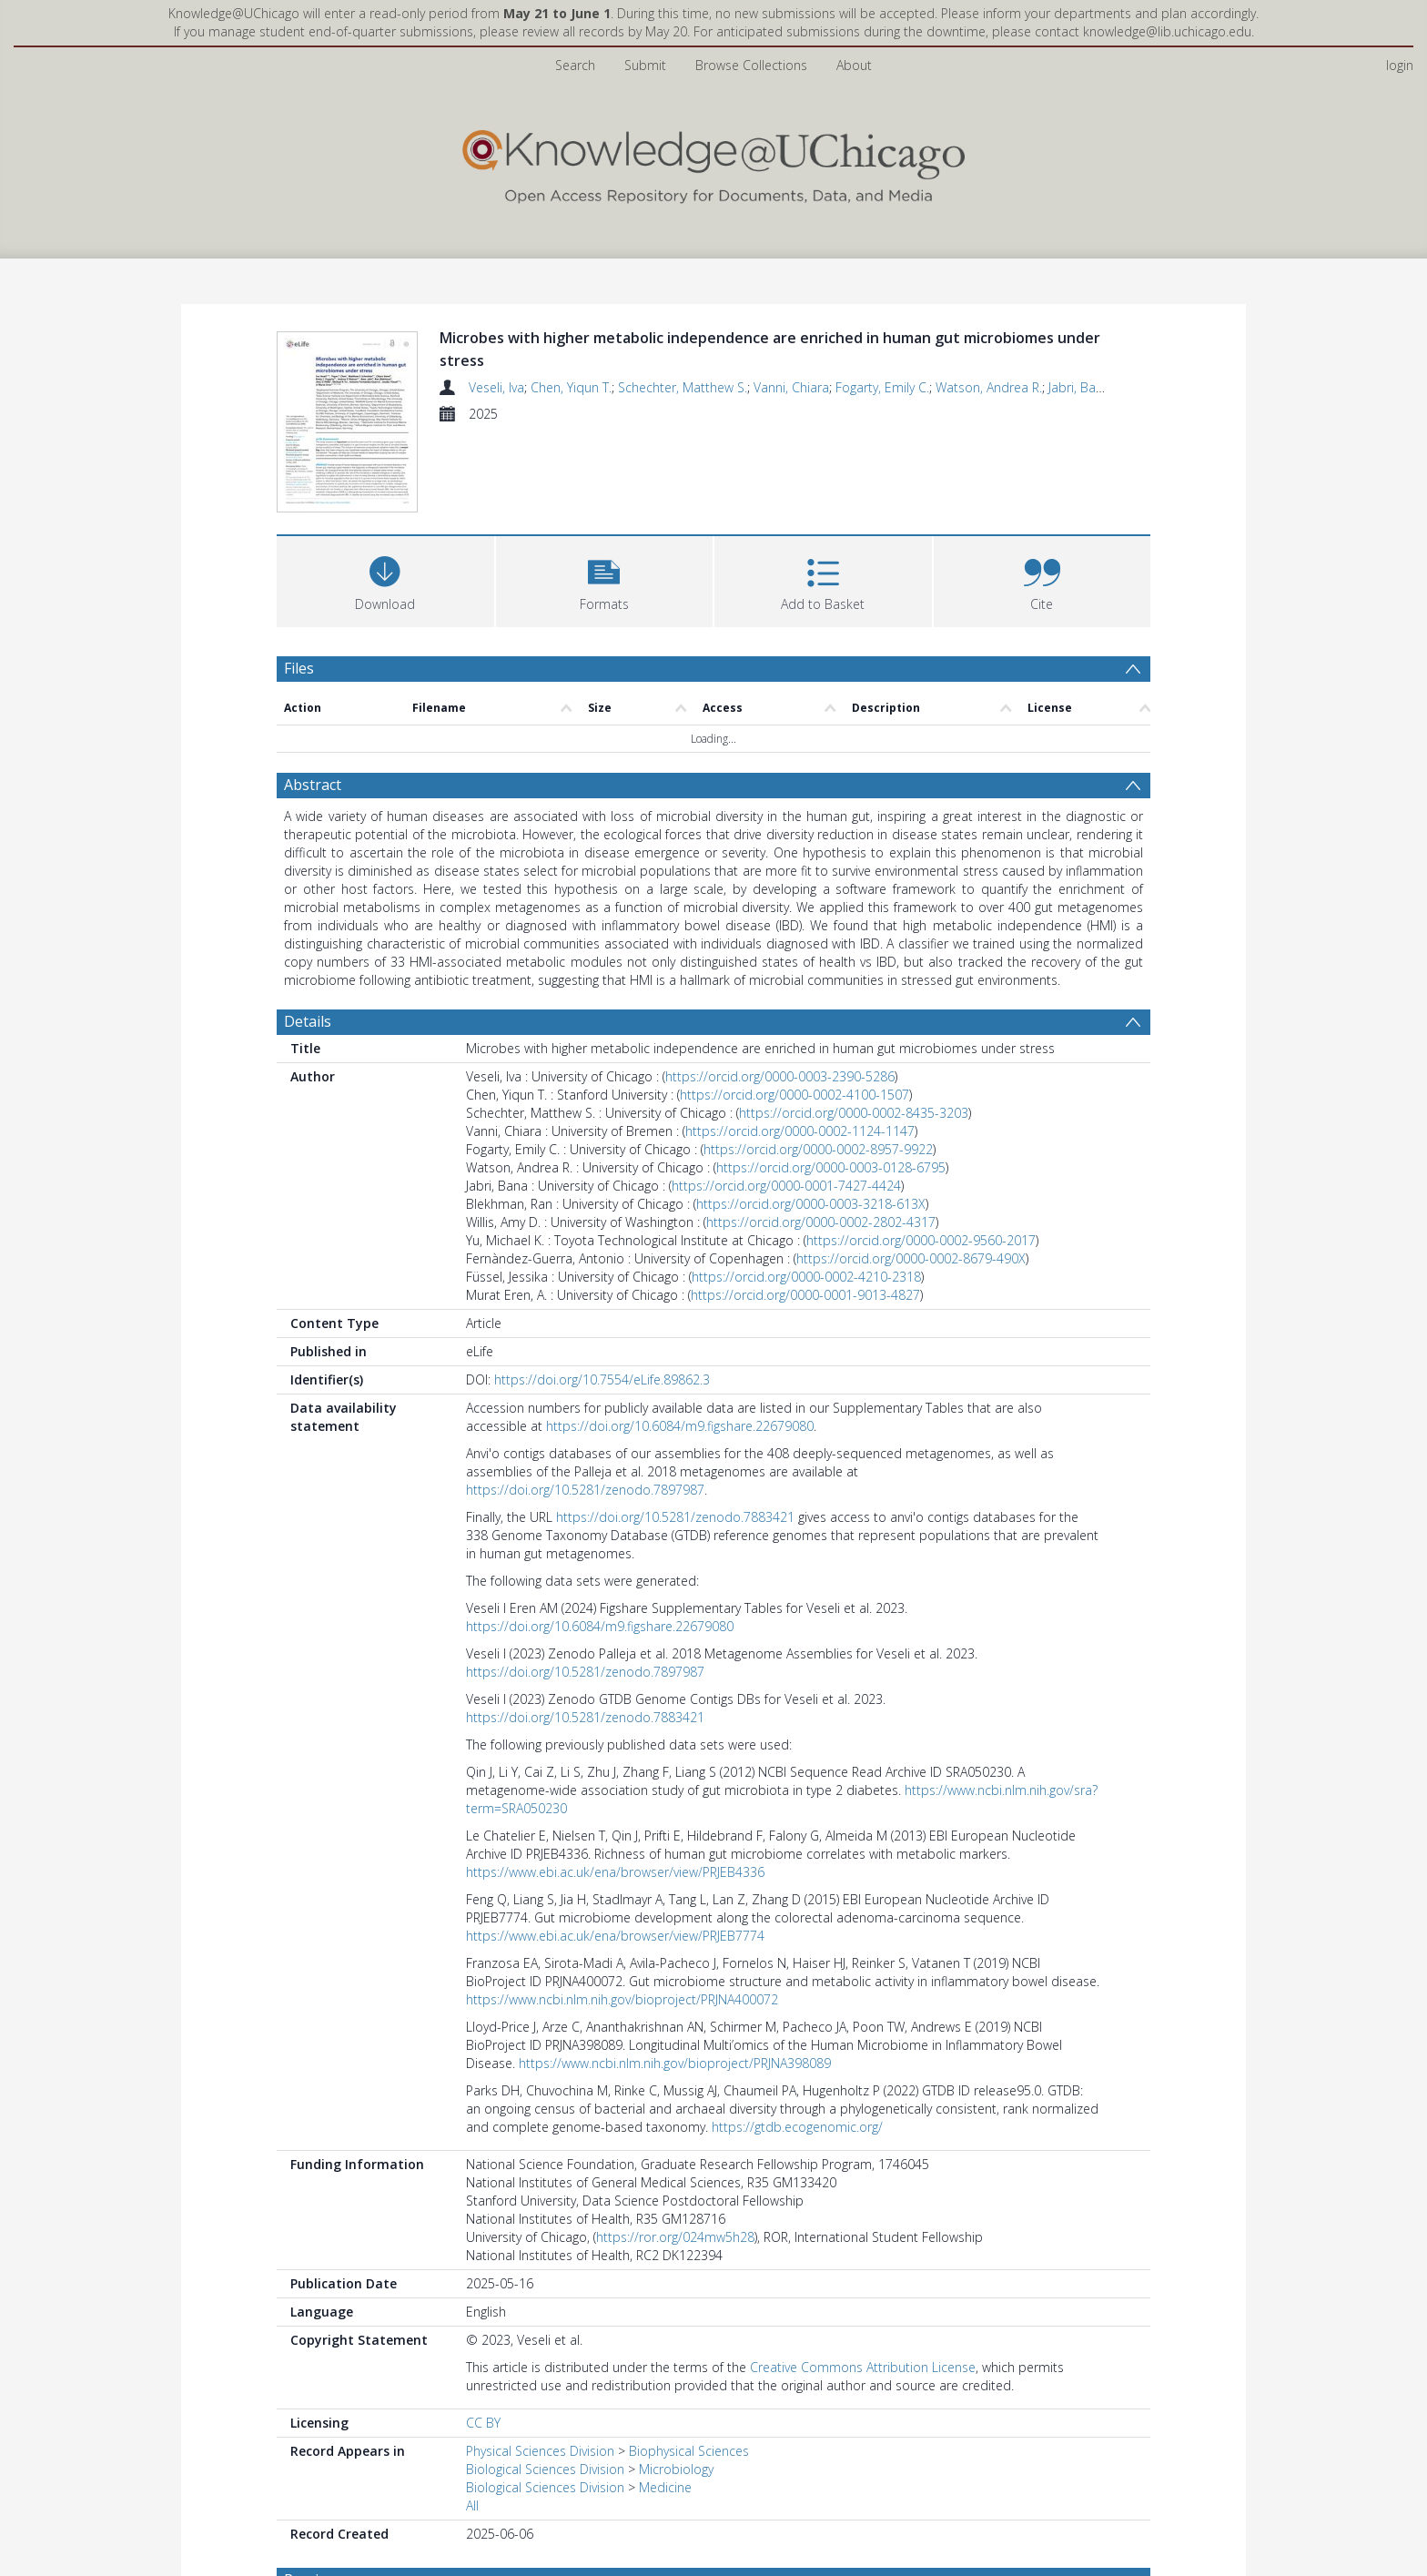 Image resolution: width=1427 pixels, height=2576 pixels. What do you see at coordinates (571, 387) in the screenshot?
I see `Chen, Yiqun T.` at bounding box center [571, 387].